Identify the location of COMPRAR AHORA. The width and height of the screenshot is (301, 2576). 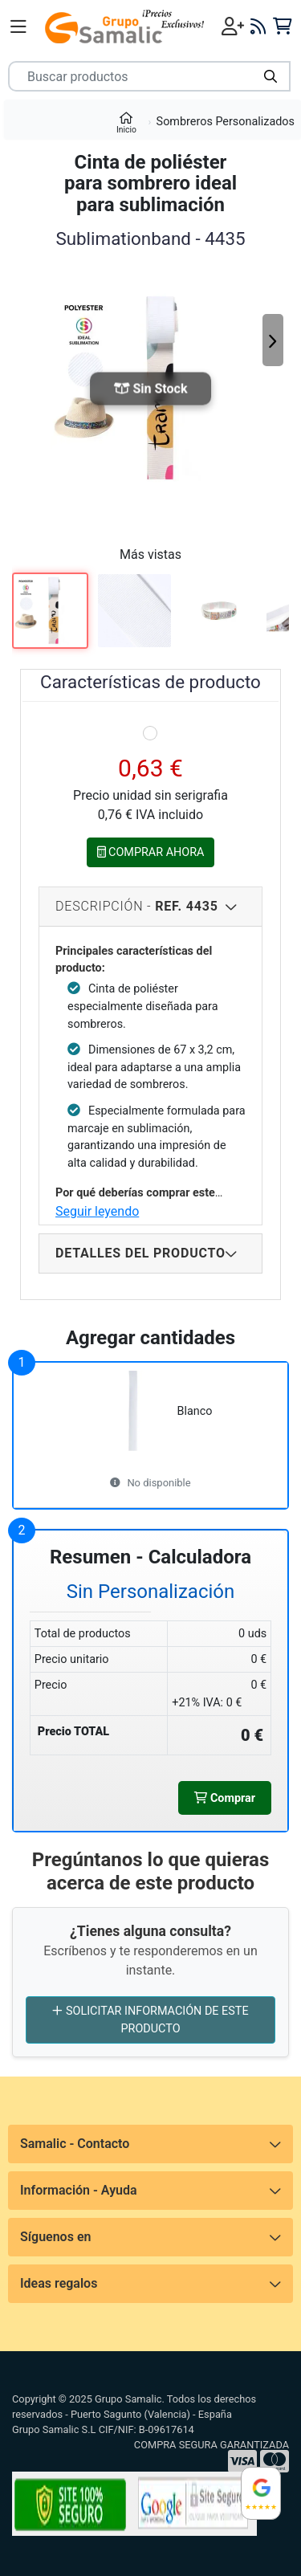
(151, 852).